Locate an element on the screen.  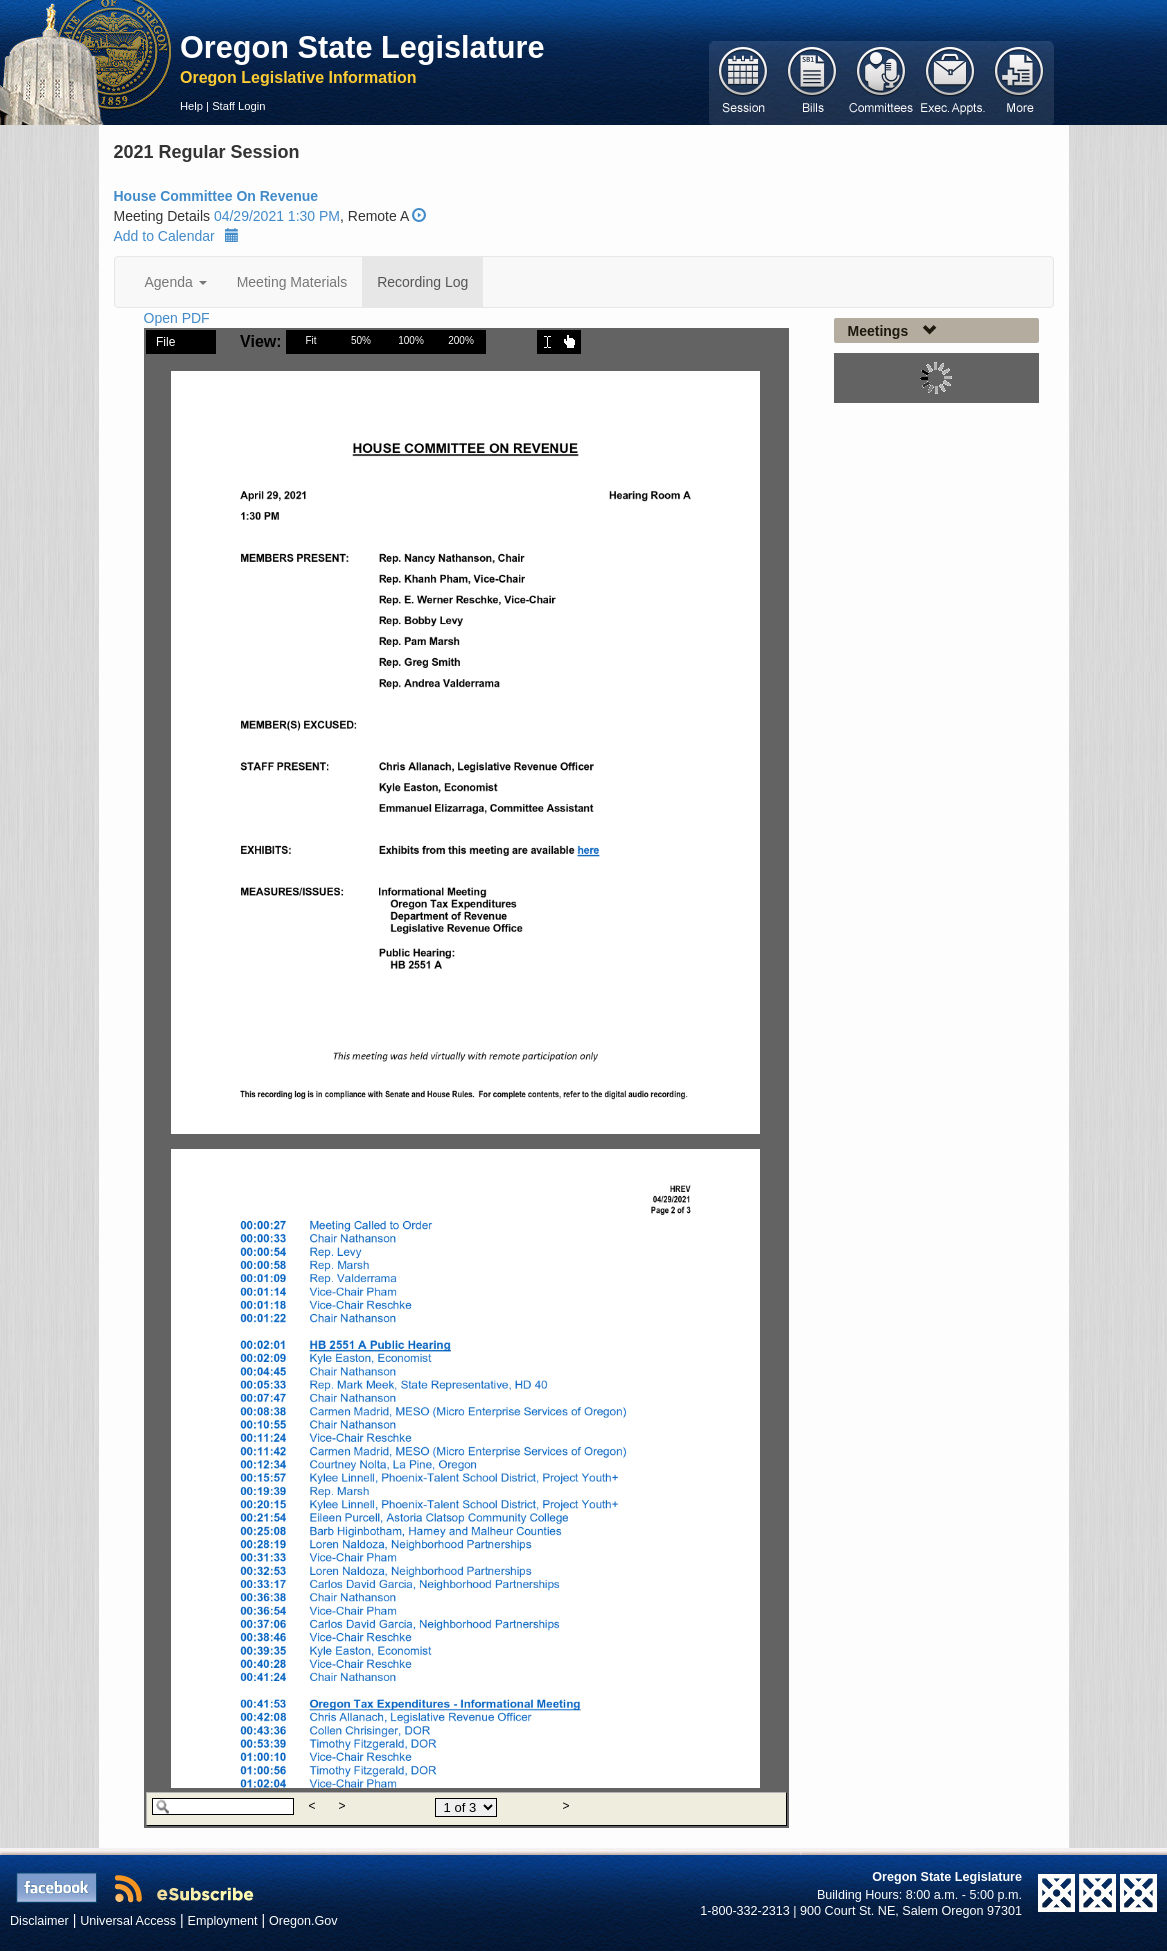
Employment is located at coordinates (223, 1921).